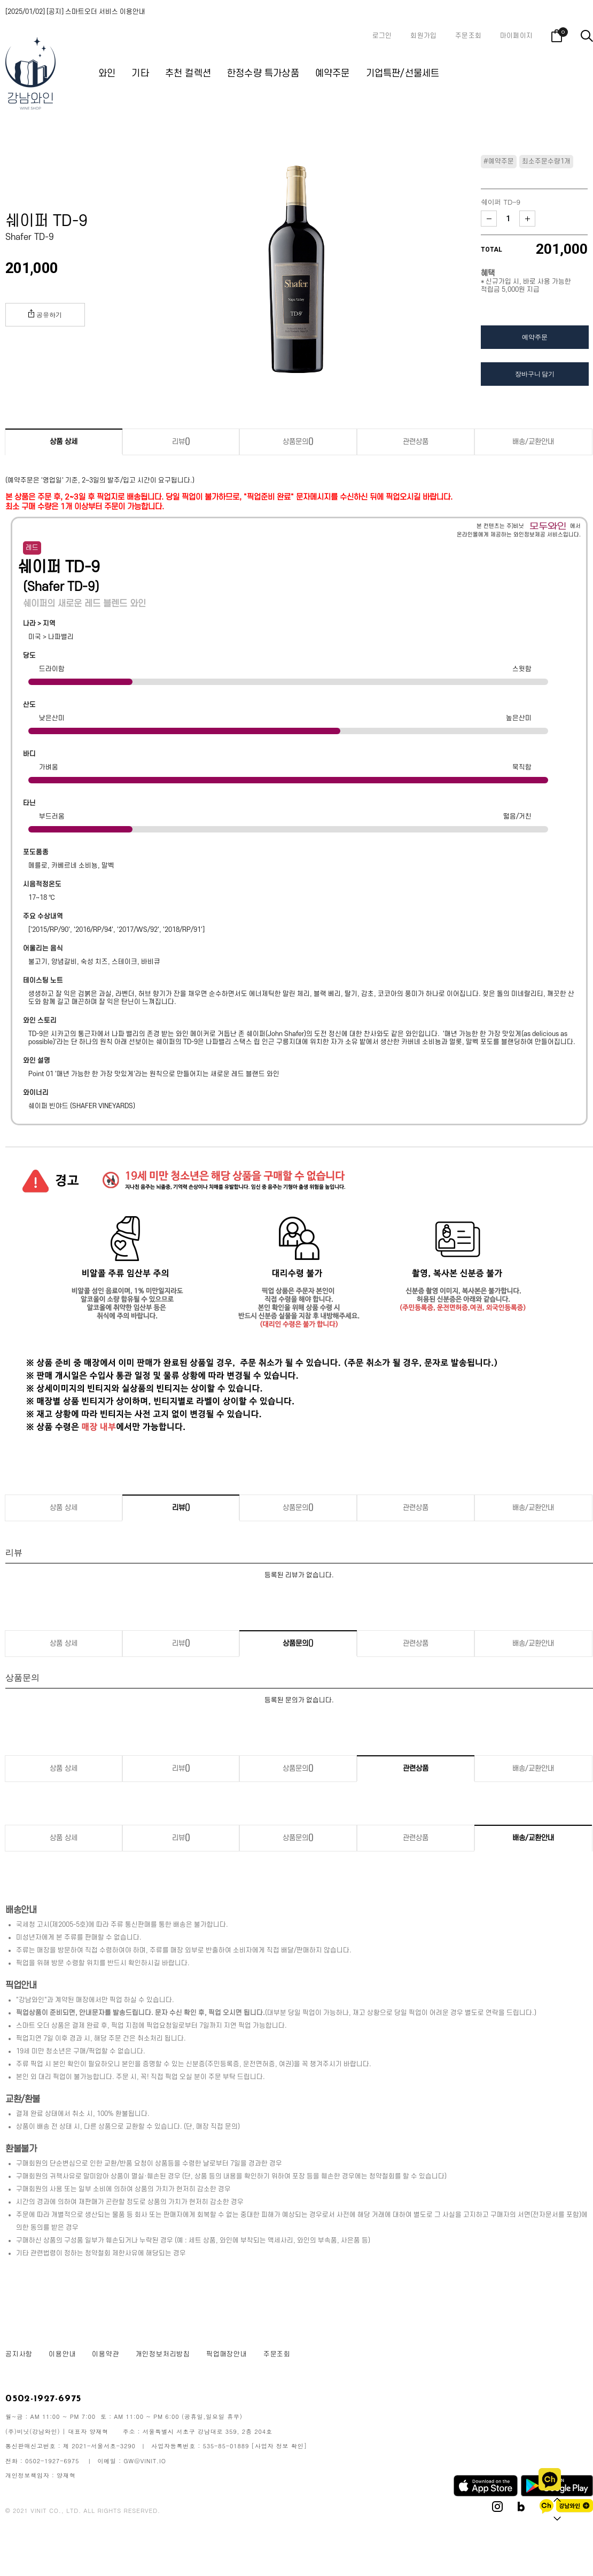  I want to click on 추천 컬렉션, so click(188, 73).